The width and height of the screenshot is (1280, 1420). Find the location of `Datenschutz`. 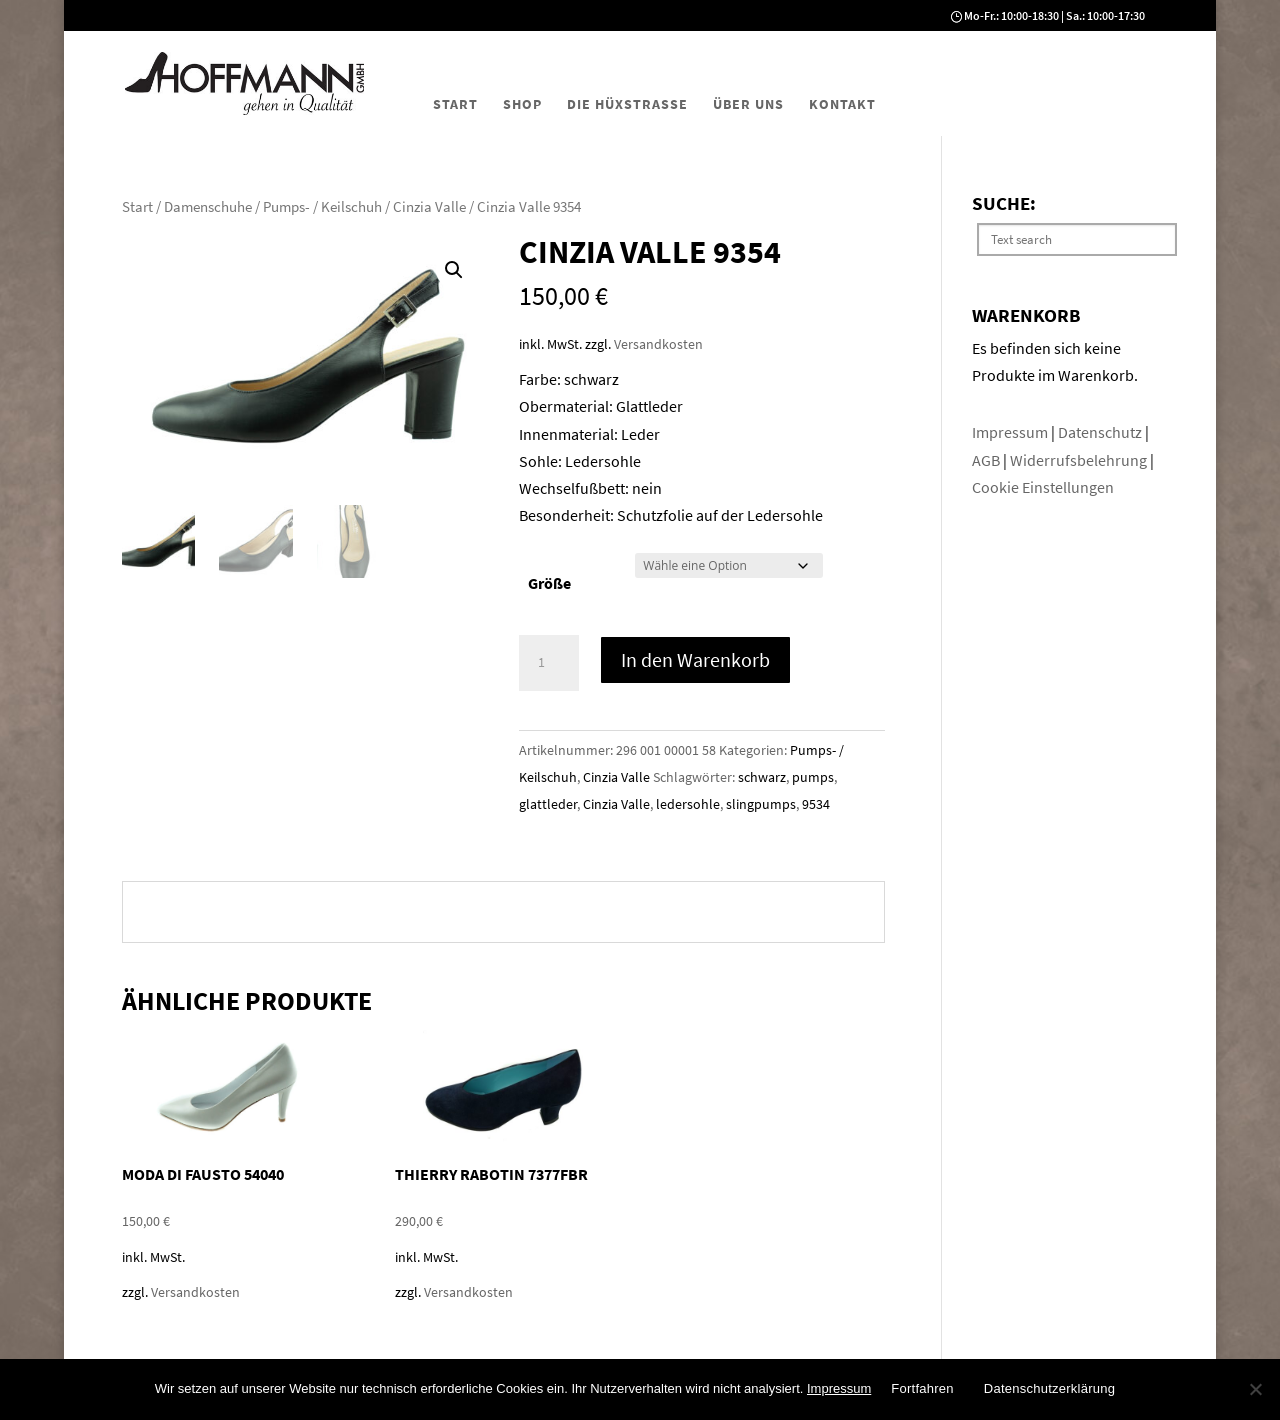

Datenschutz is located at coordinates (1101, 432).